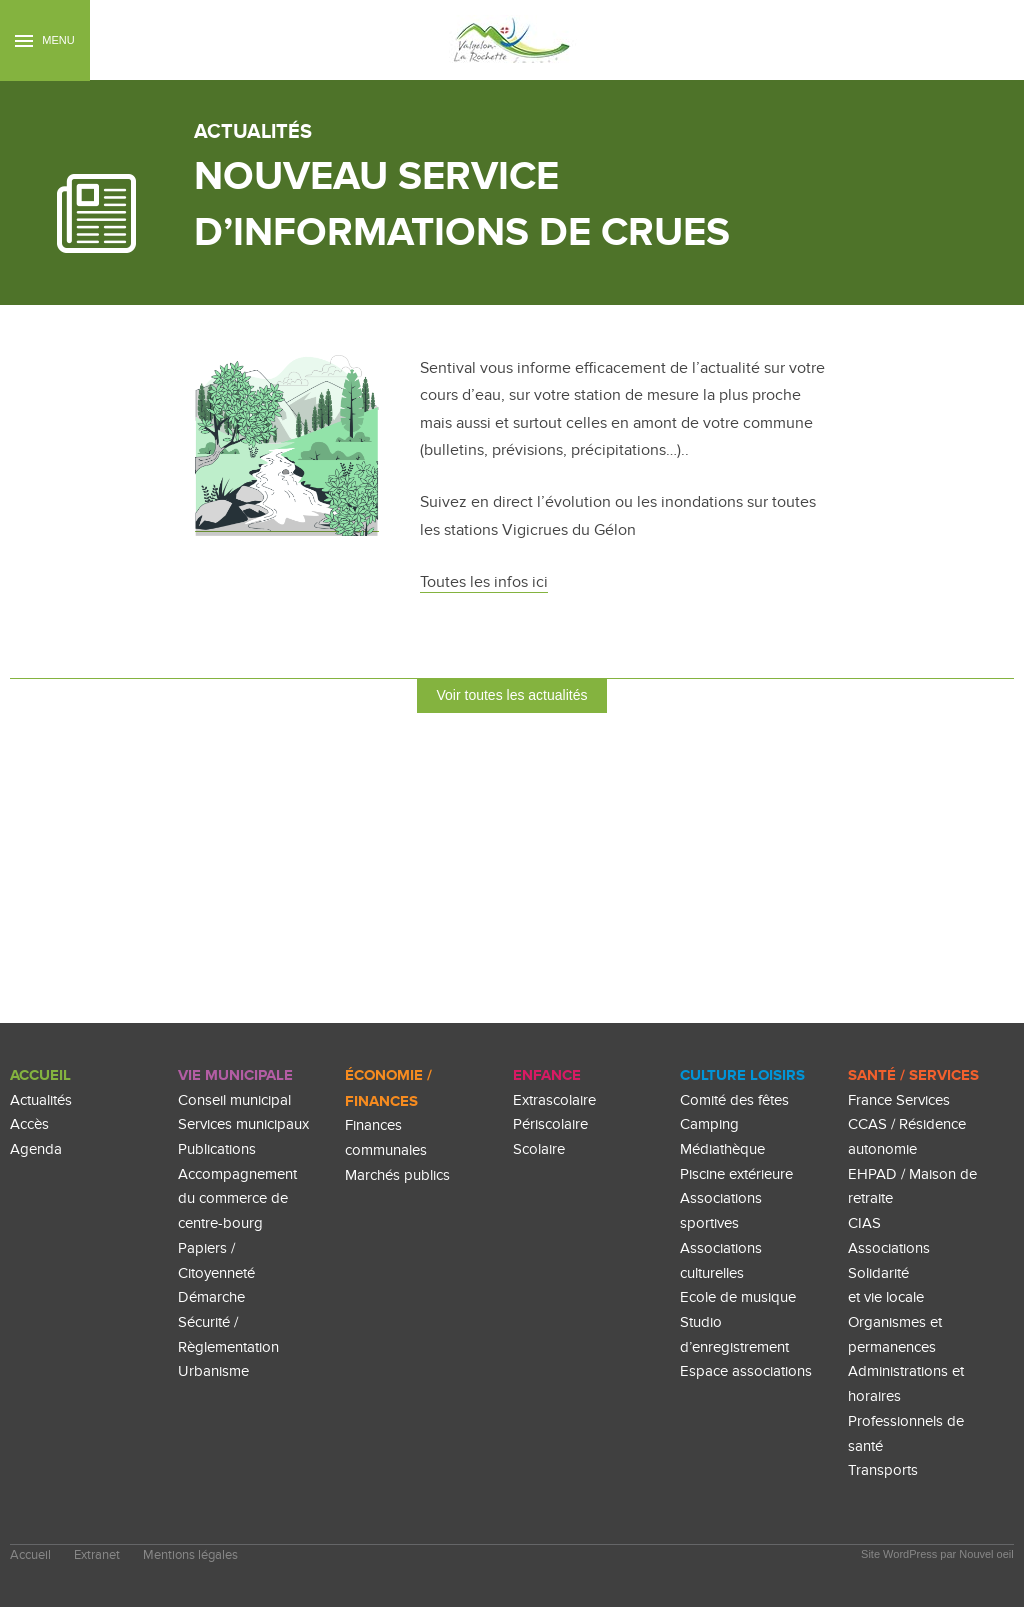  Describe the element at coordinates (550, 1124) in the screenshot. I see `Périscolaire` at that location.